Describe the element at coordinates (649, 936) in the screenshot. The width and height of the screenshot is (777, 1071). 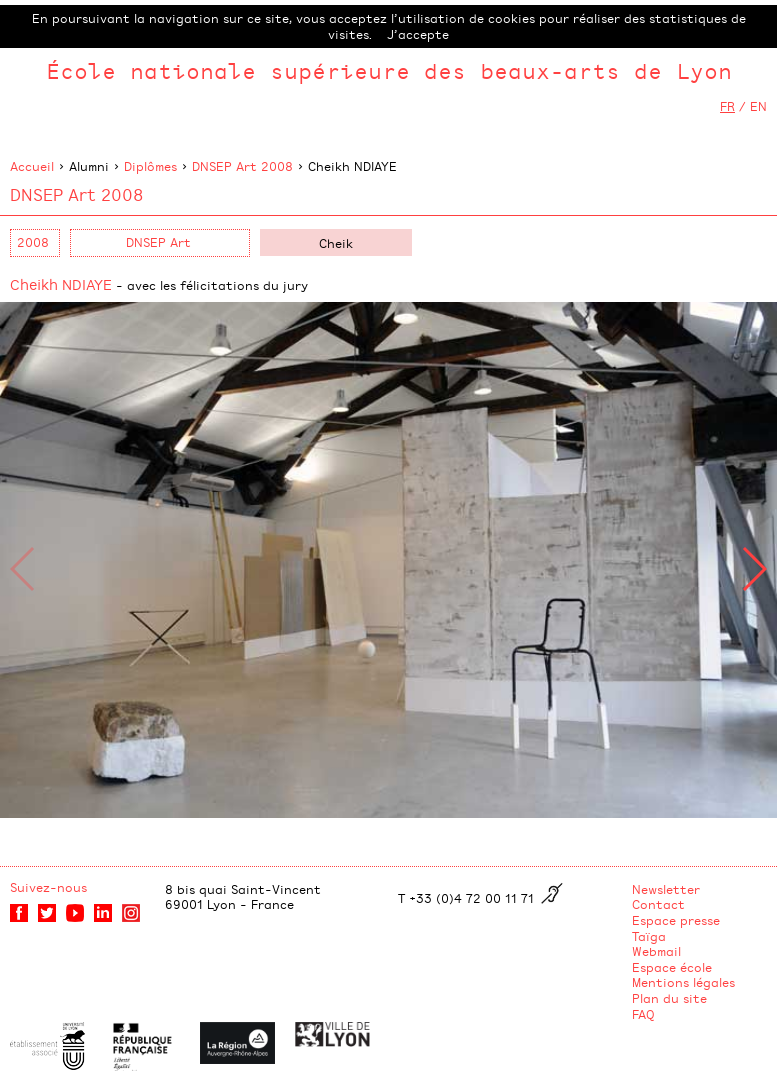
I see `Taïga` at that location.